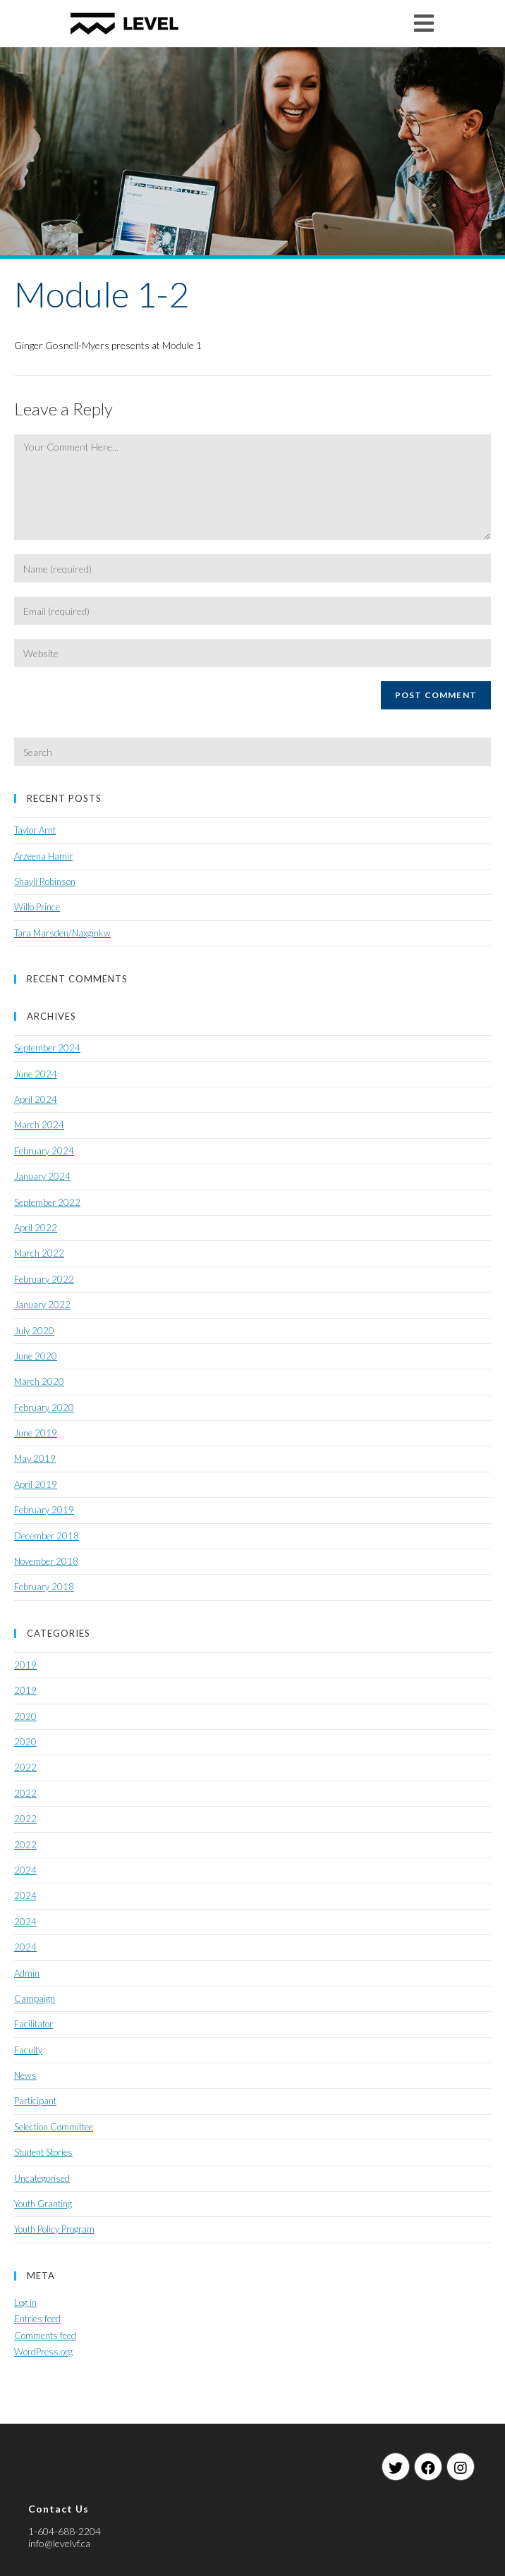  Describe the element at coordinates (45, 2335) in the screenshot. I see `Comments feed` at that location.